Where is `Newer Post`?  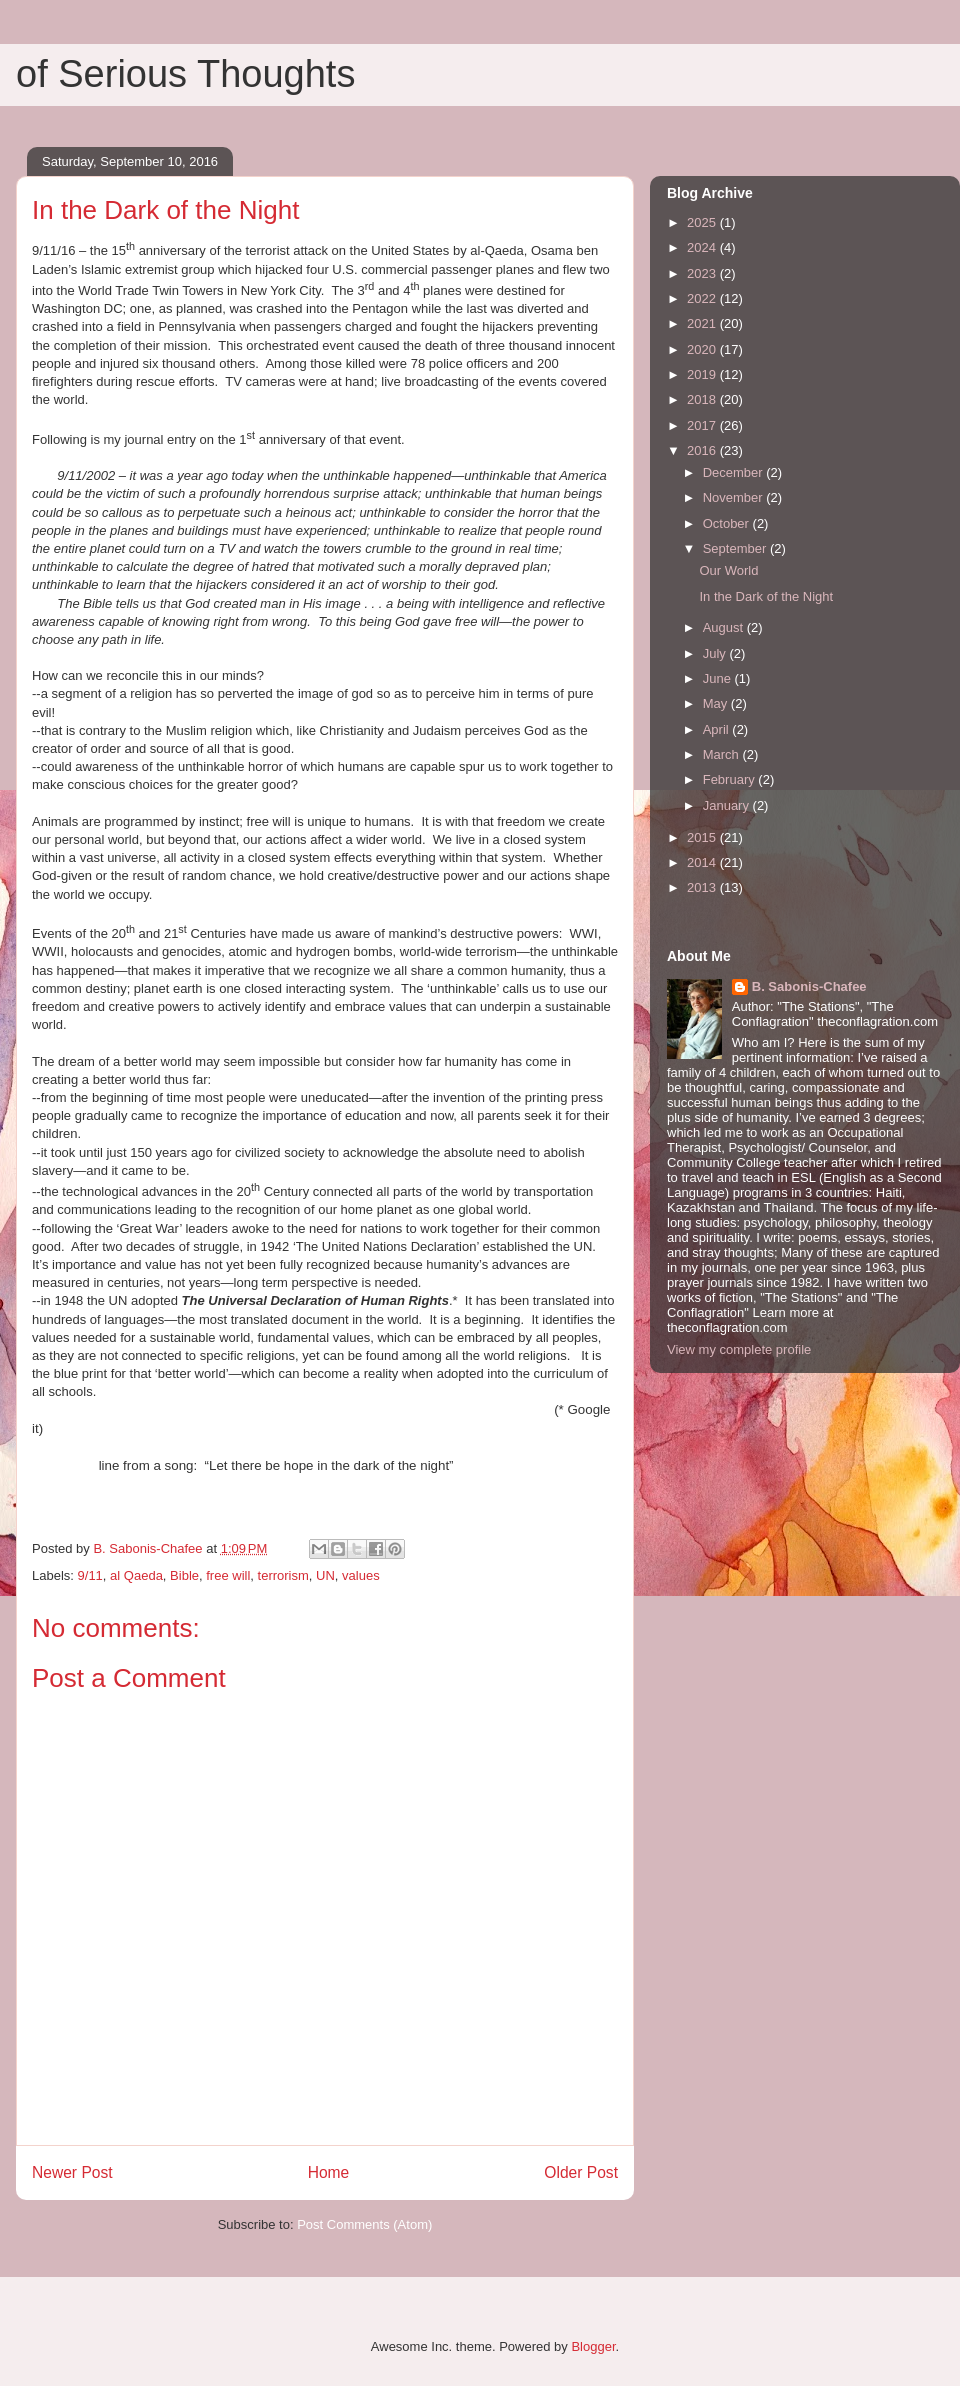
Newer Post is located at coordinates (72, 2172).